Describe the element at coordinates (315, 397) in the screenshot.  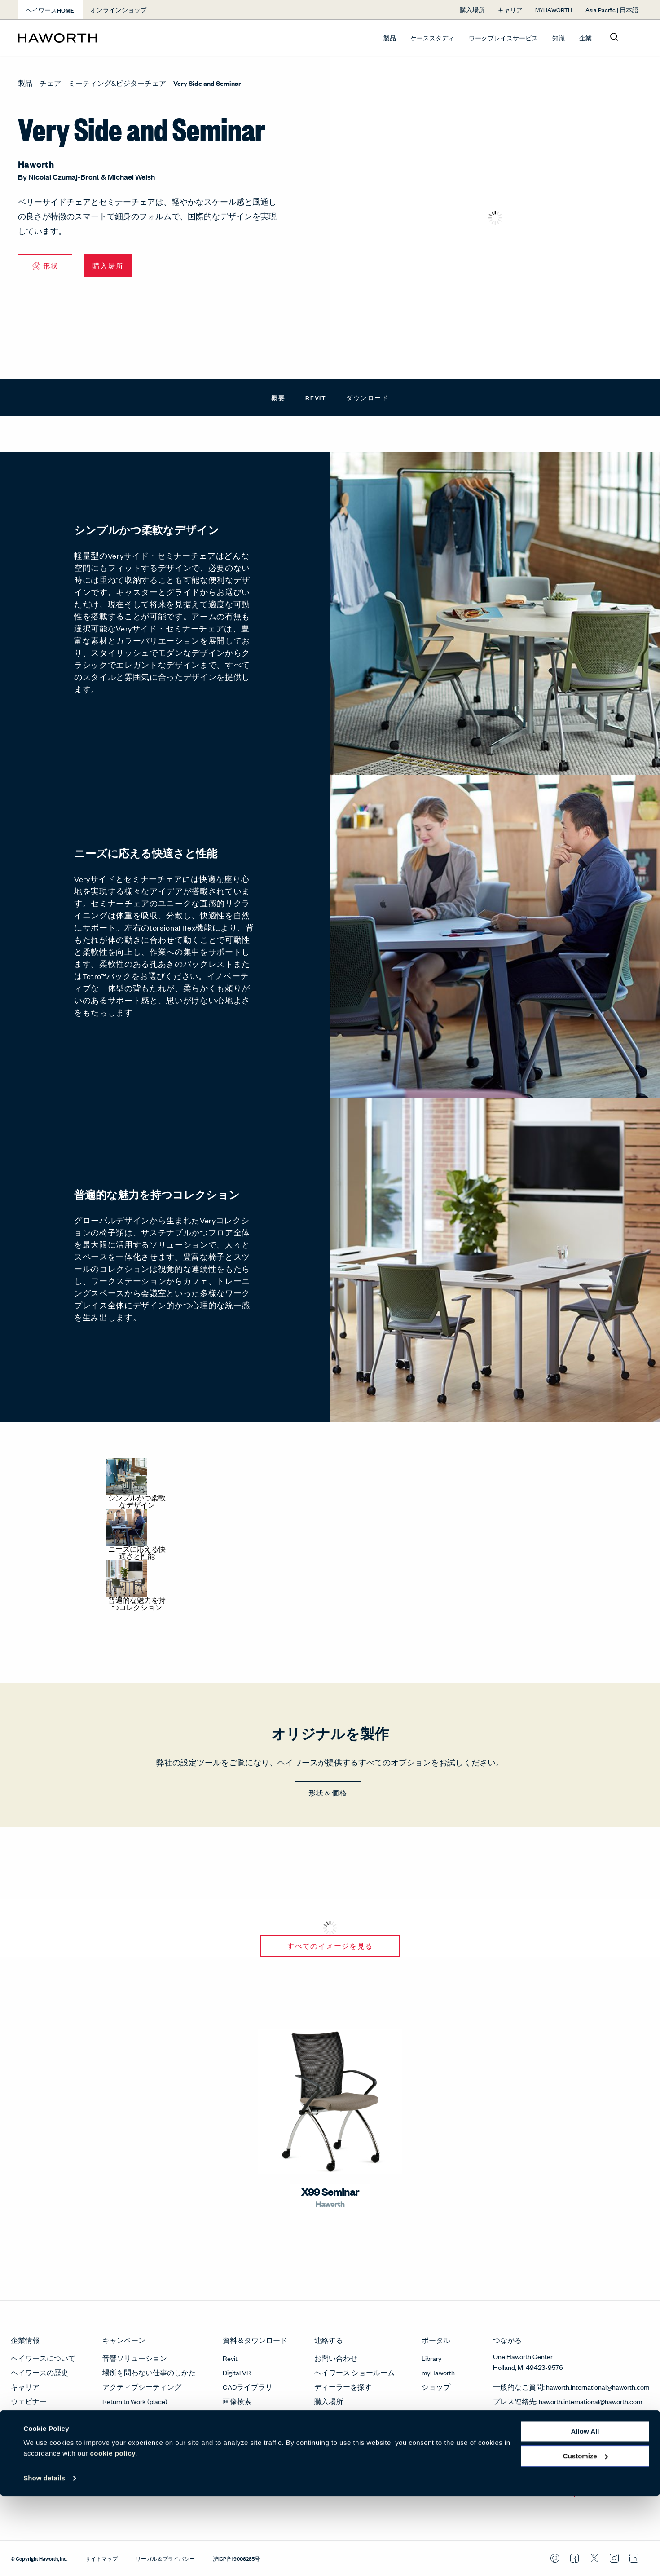
I see `Revit` at that location.